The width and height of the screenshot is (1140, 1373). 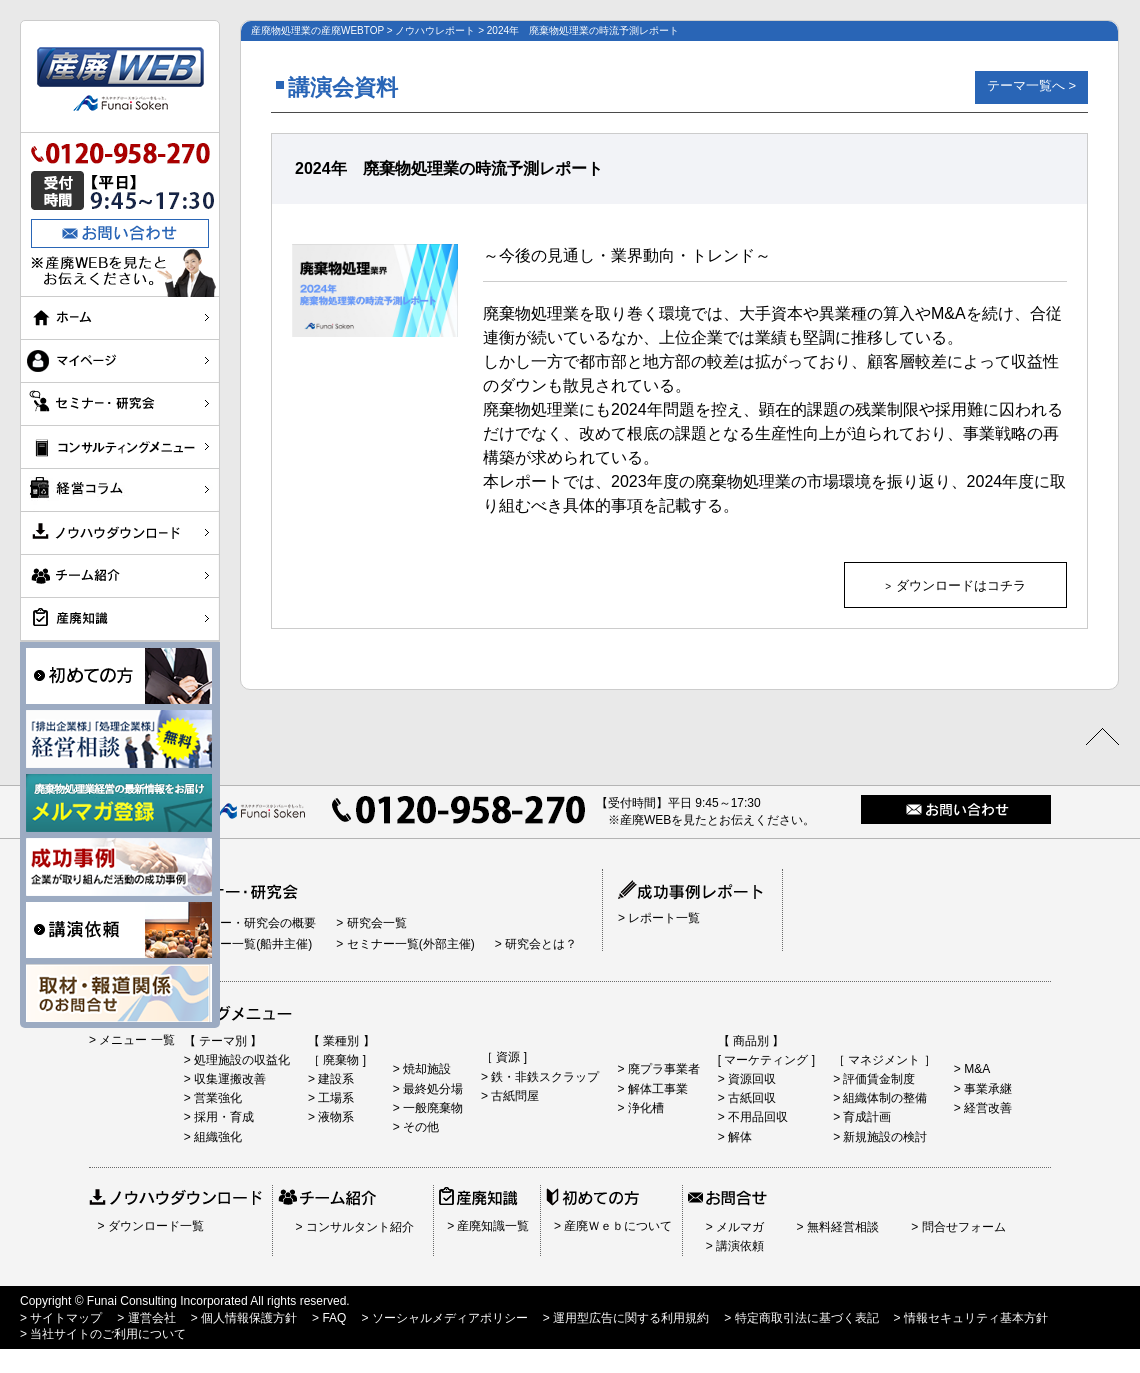 I want to click on 講演依頼, so click(x=738, y=1246).